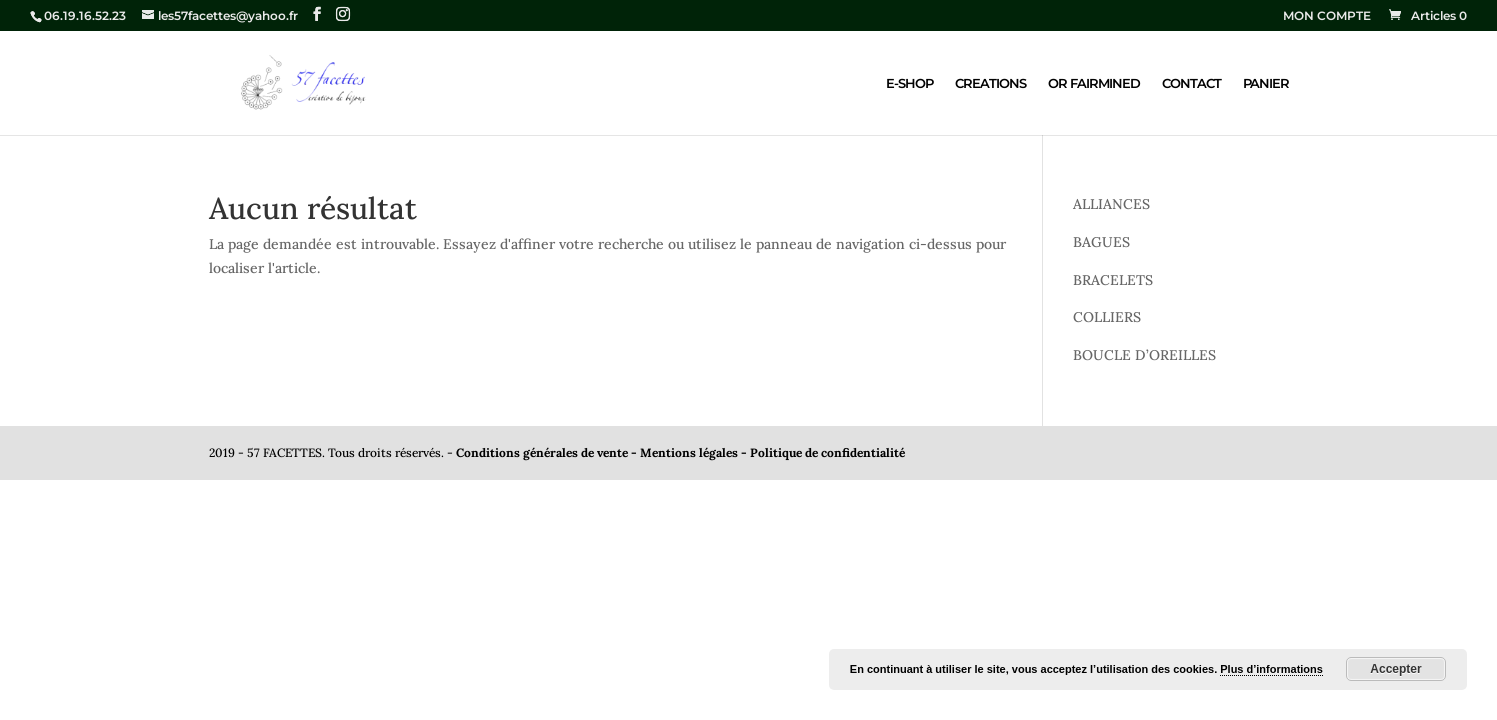 The height and width of the screenshot is (720, 1497). Describe the element at coordinates (1111, 204) in the screenshot. I see `ALLIANCES` at that location.